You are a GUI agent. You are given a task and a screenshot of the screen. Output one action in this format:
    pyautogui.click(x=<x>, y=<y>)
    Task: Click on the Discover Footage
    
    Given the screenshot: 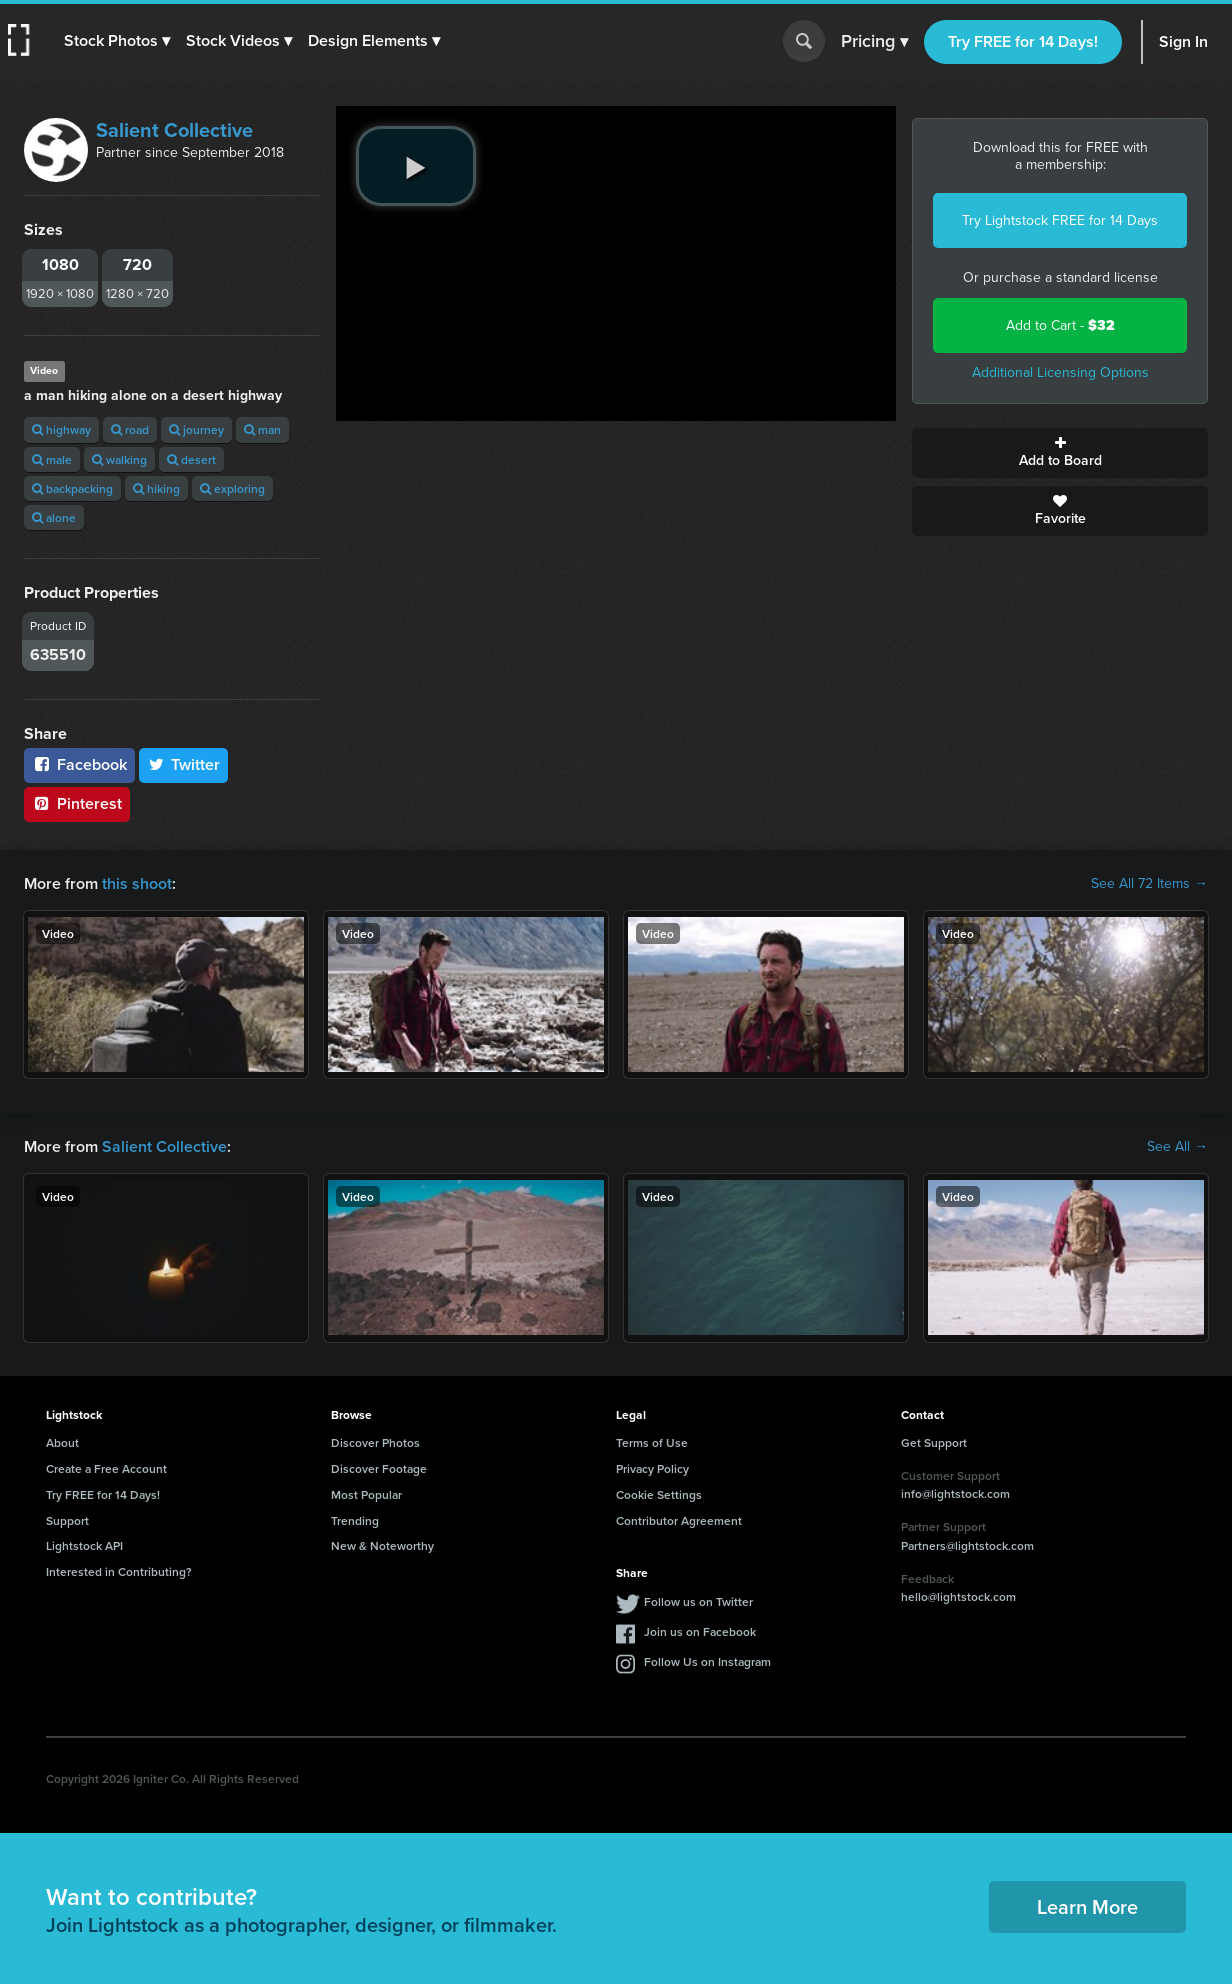 What is the action you would take?
    pyautogui.click(x=379, y=1468)
    